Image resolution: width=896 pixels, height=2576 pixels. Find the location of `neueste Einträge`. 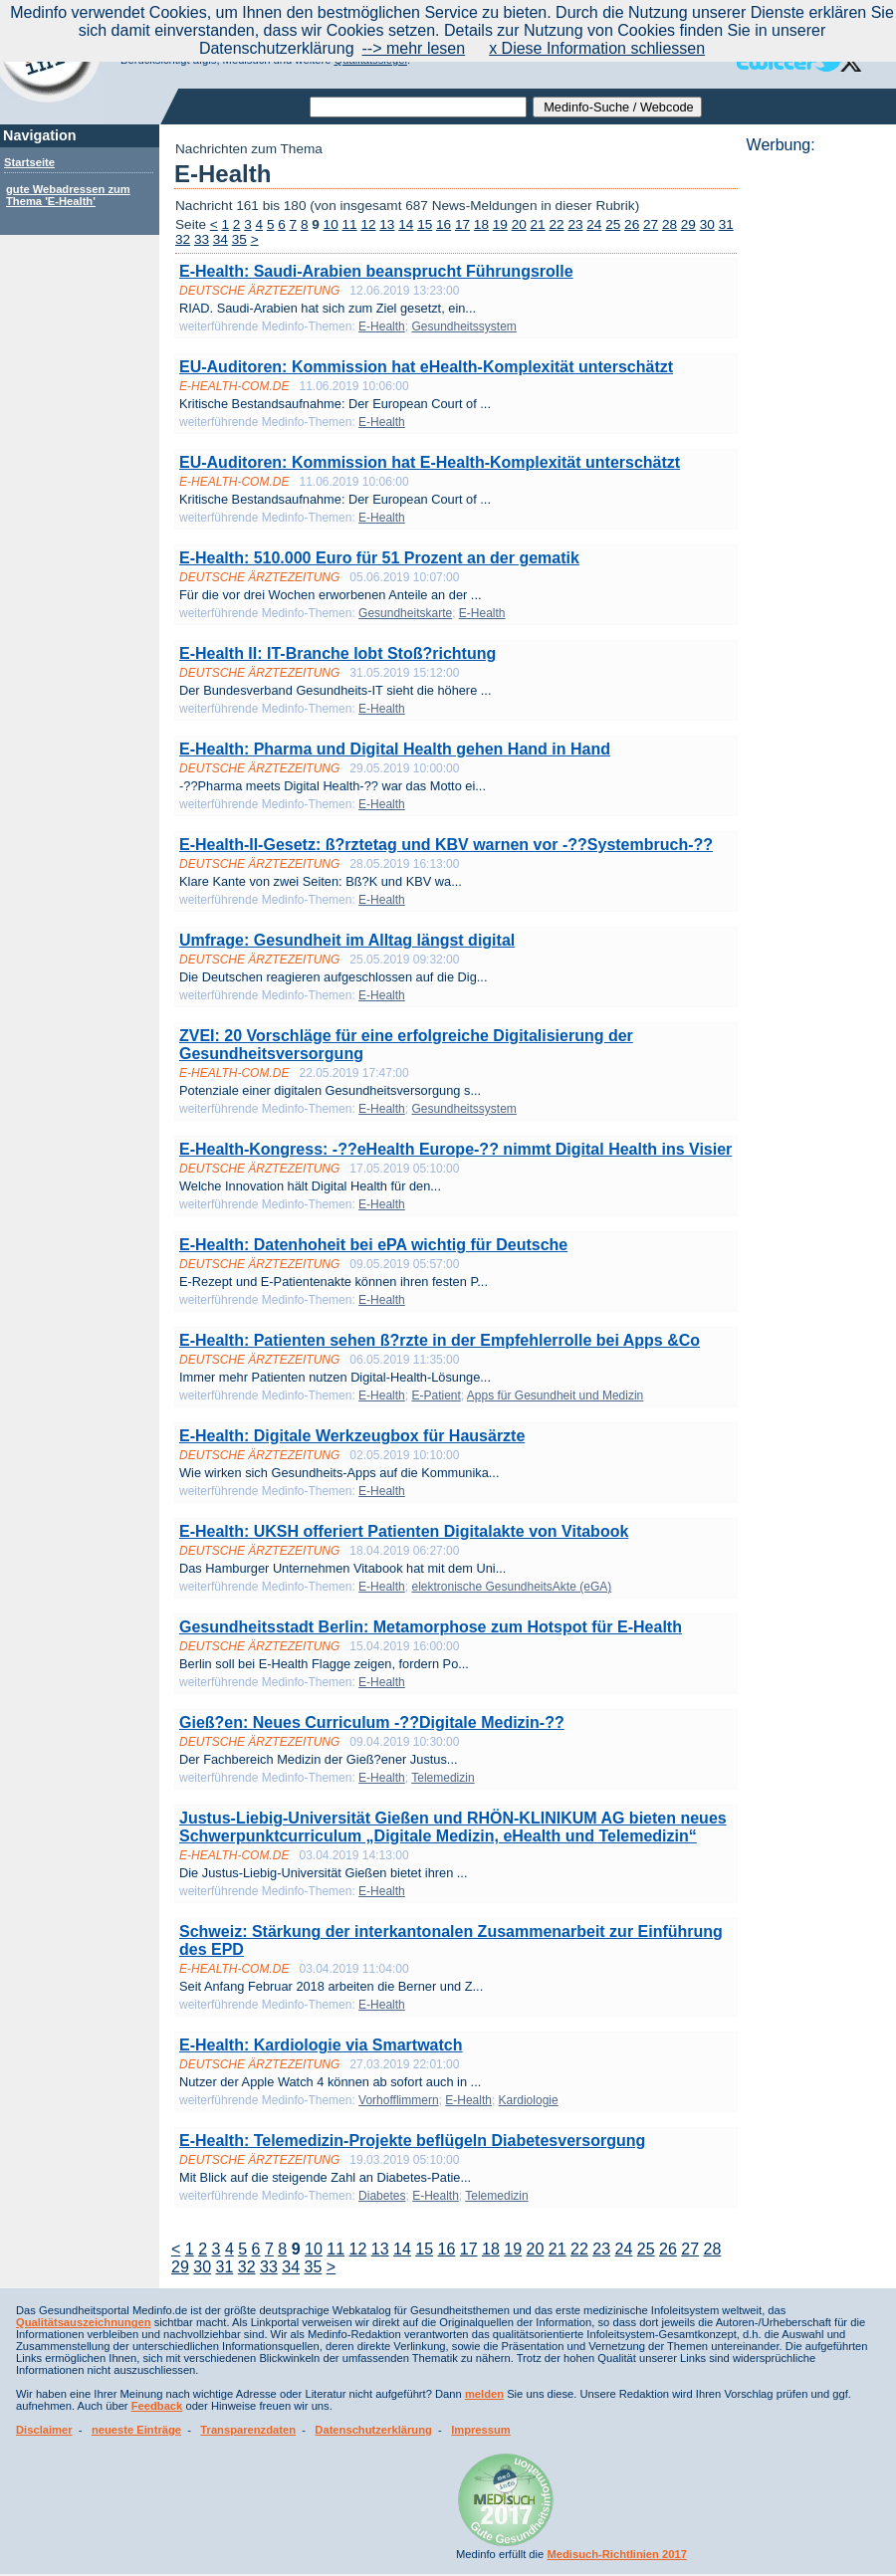

neueste Einträge is located at coordinates (136, 2430).